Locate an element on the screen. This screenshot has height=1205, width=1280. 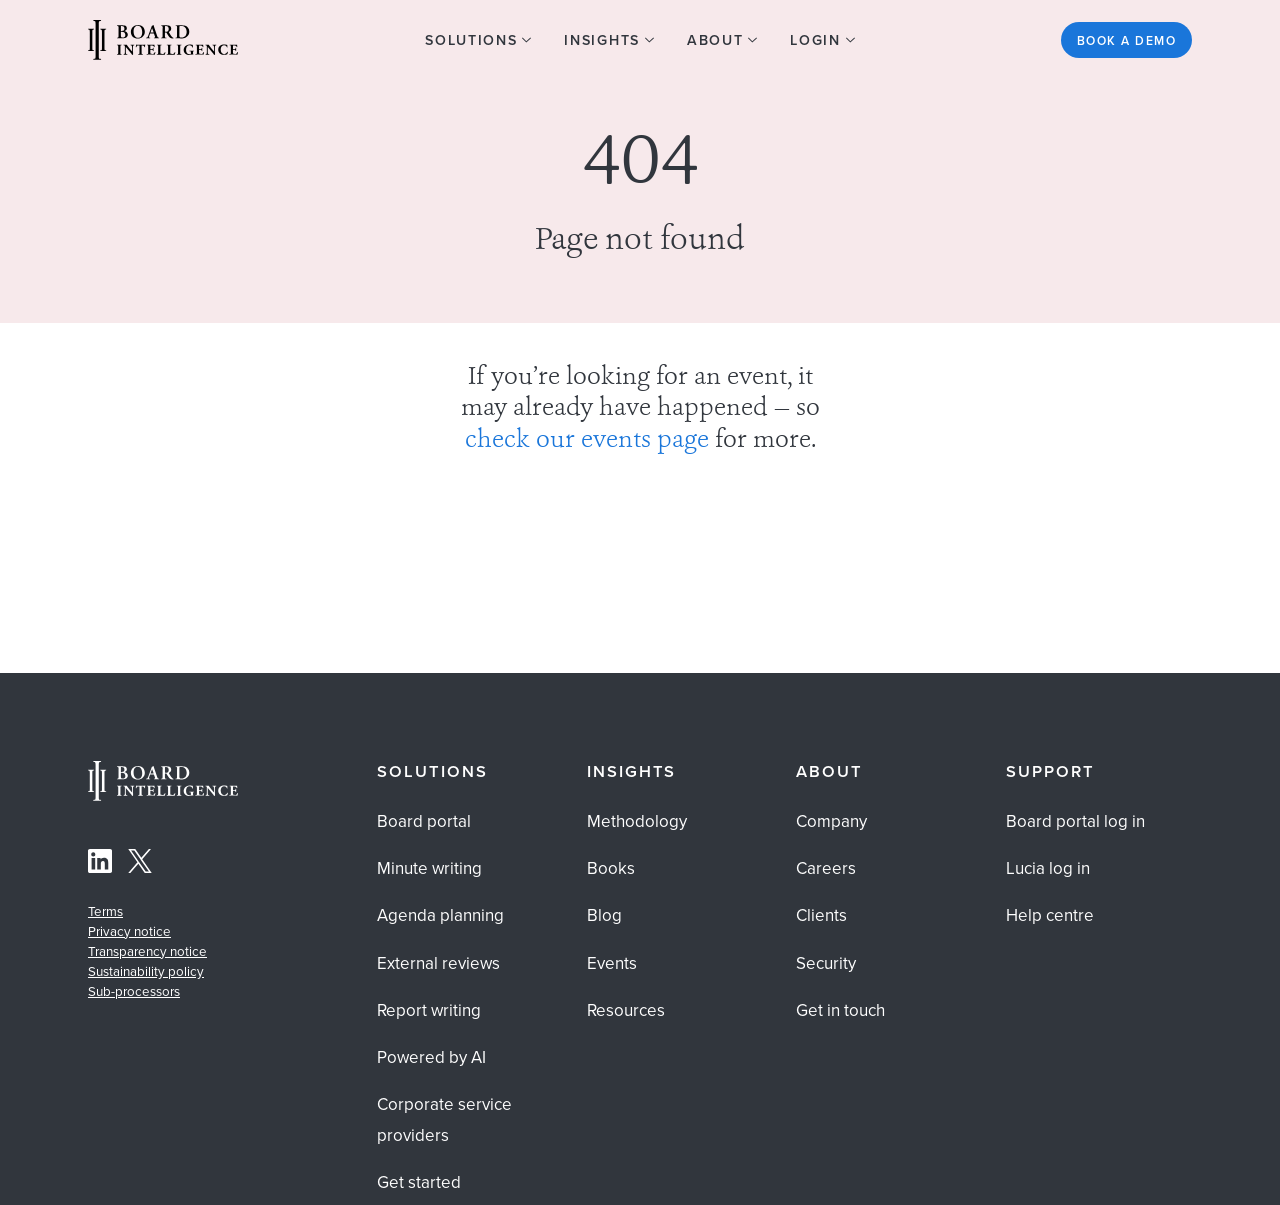
Book a demo [See the Board Intelligence platform in action? Get started] is located at coordinates (1126, 40).